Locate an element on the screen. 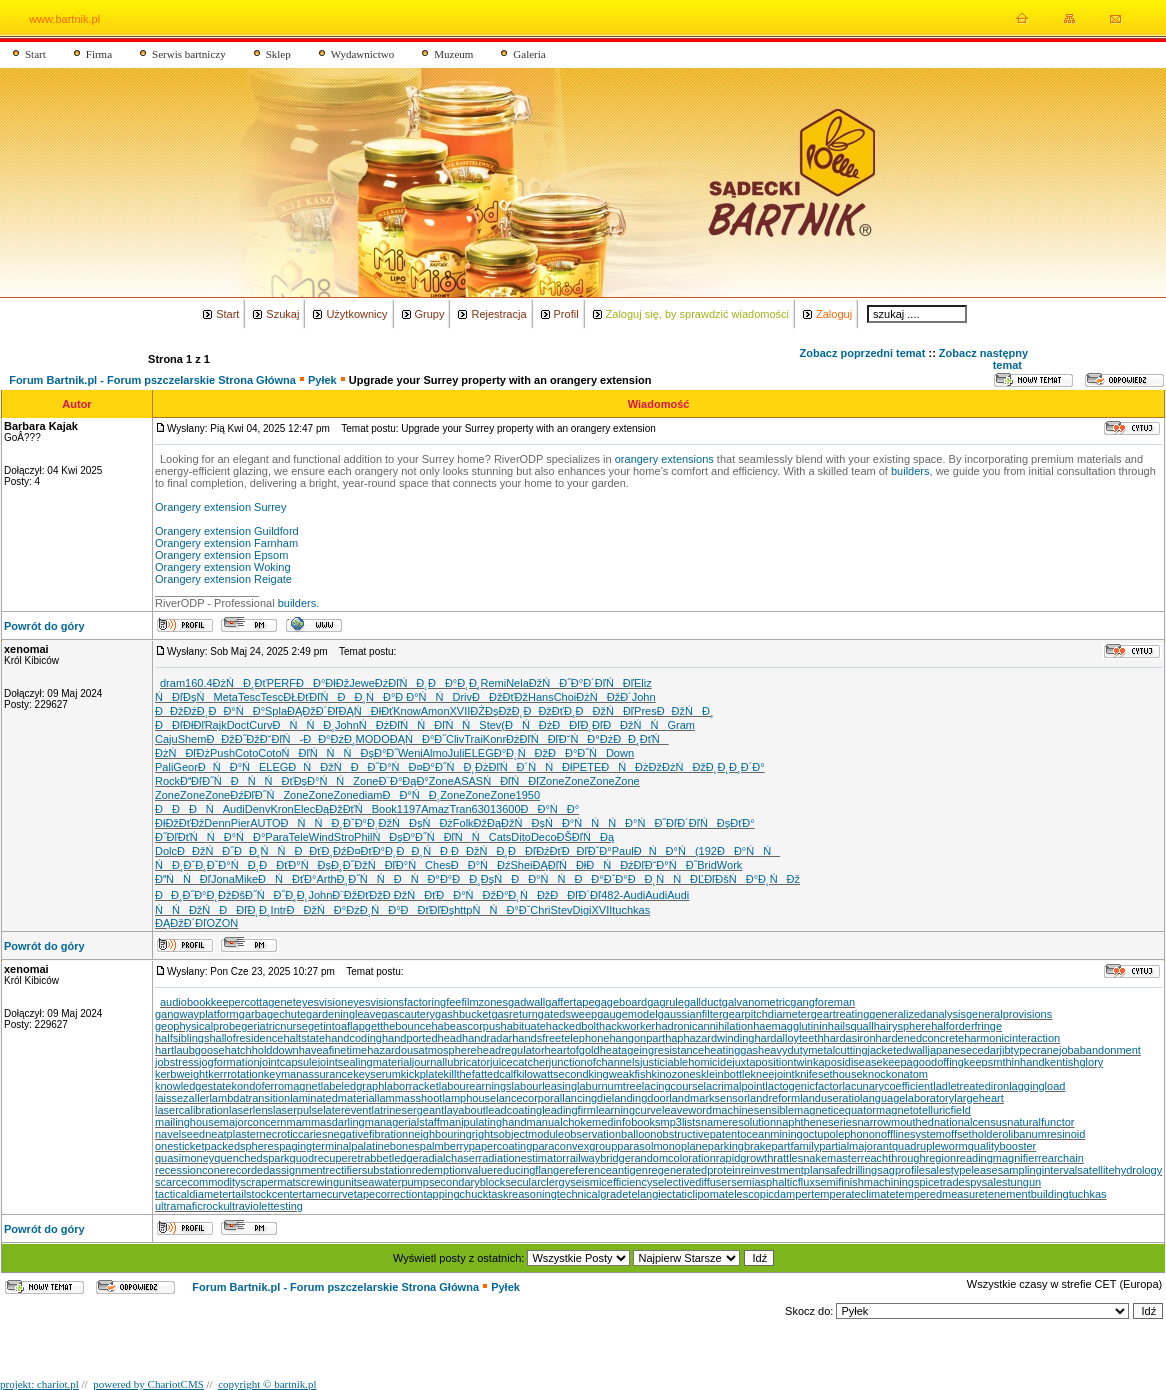 Image resolution: width=1166 pixels, height=1390 pixels. reducingflange is located at coordinates (529, 1170).